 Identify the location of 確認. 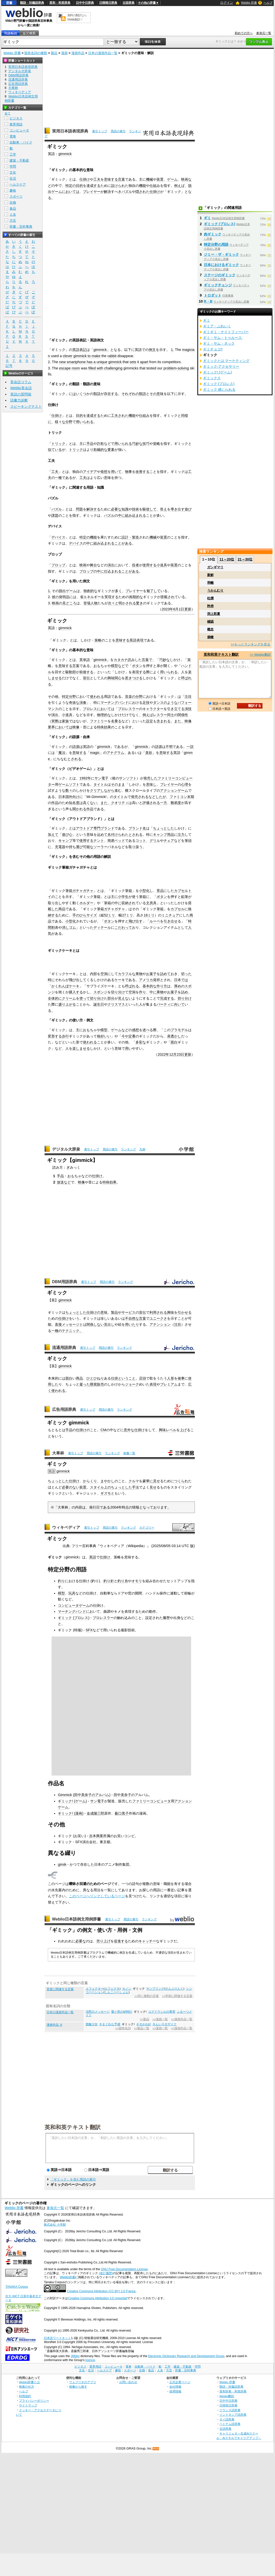
(210, 621).